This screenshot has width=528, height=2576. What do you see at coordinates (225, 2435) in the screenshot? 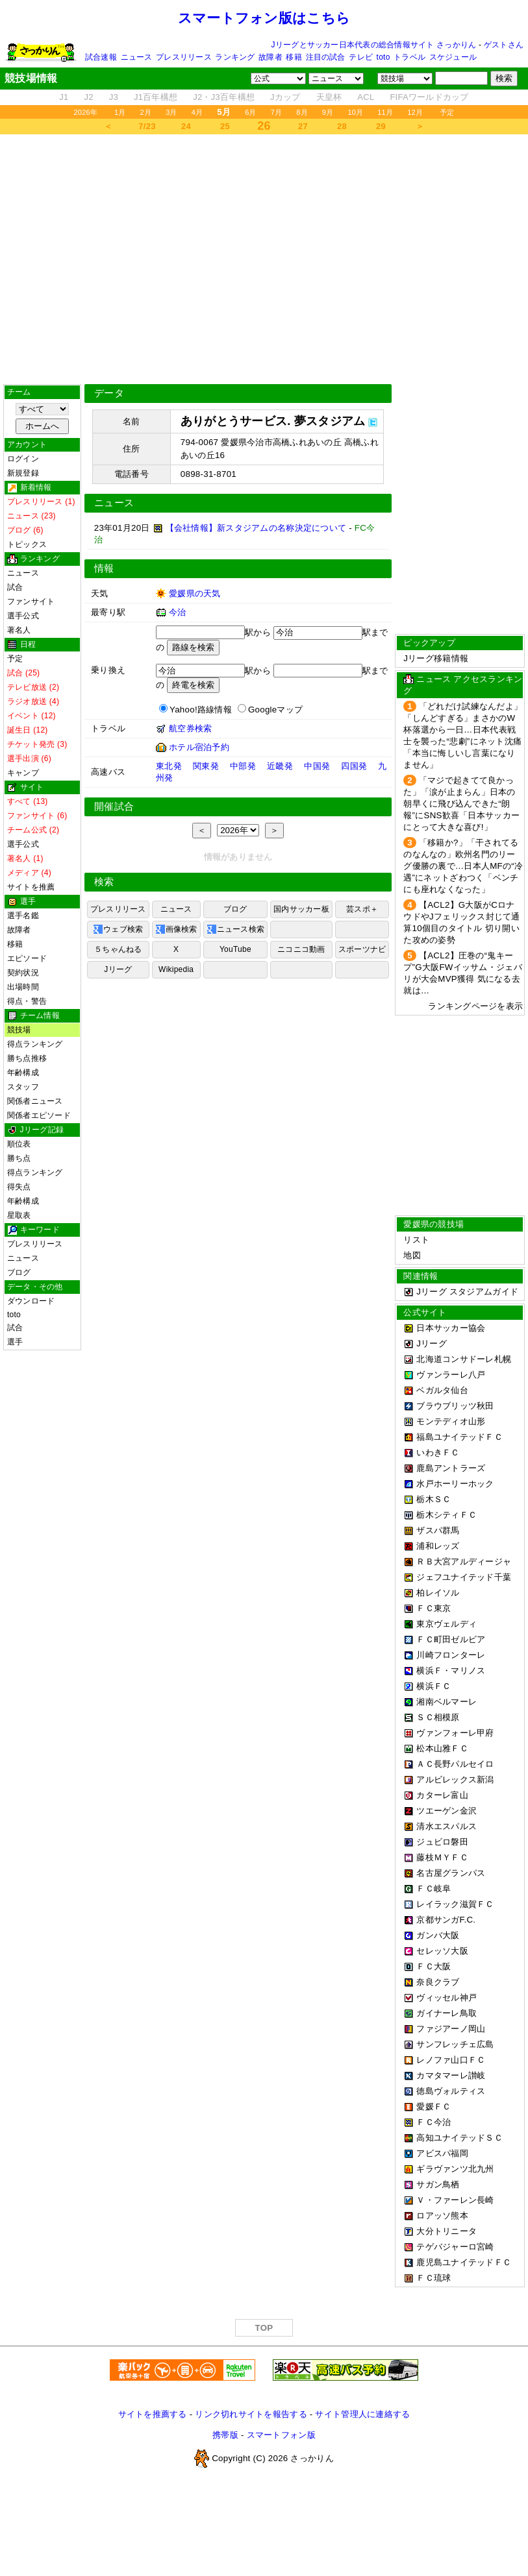
I see `携帯版` at bounding box center [225, 2435].